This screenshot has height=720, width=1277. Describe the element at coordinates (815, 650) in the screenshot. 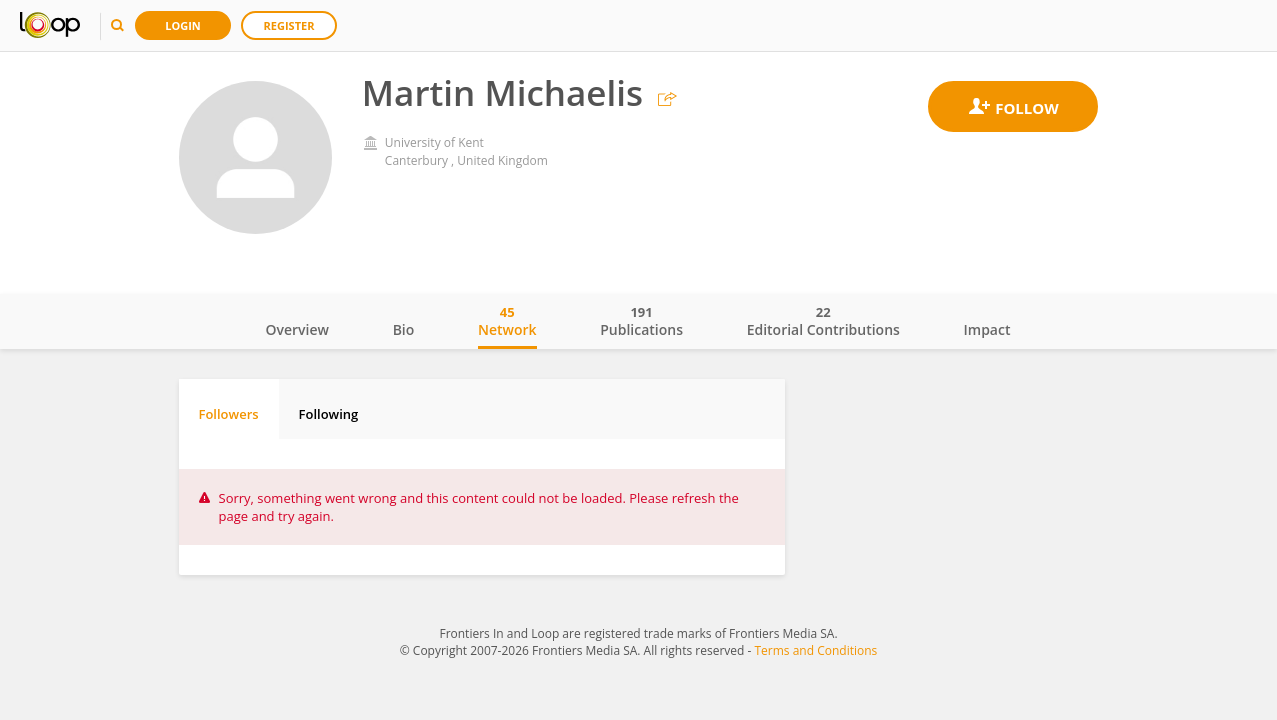

I see `Terms and Conditions` at that location.